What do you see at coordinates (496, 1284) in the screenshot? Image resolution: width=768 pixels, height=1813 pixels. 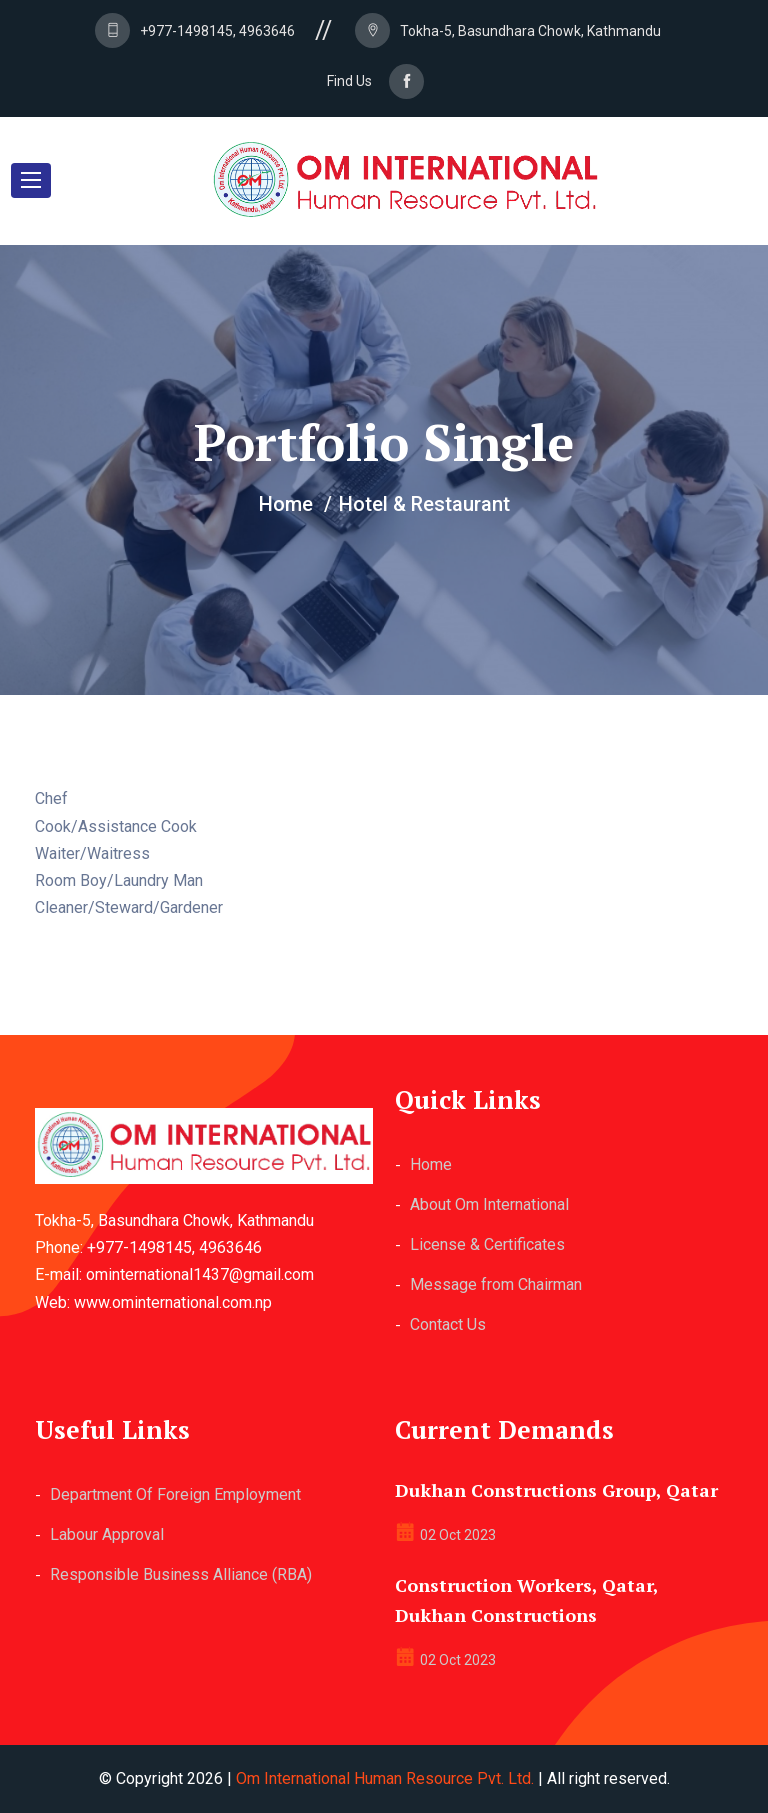 I see `Message from Chairman` at bounding box center [496, 1284].